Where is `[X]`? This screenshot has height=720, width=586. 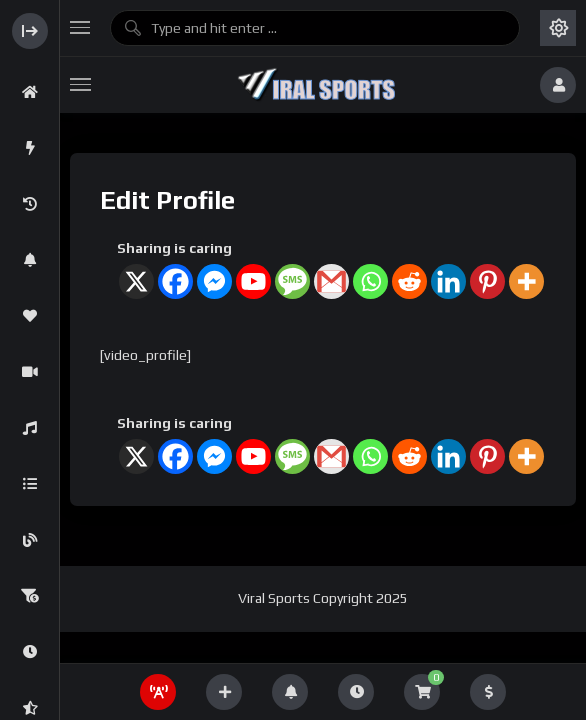
[X] is located at coordinates (136, 281).